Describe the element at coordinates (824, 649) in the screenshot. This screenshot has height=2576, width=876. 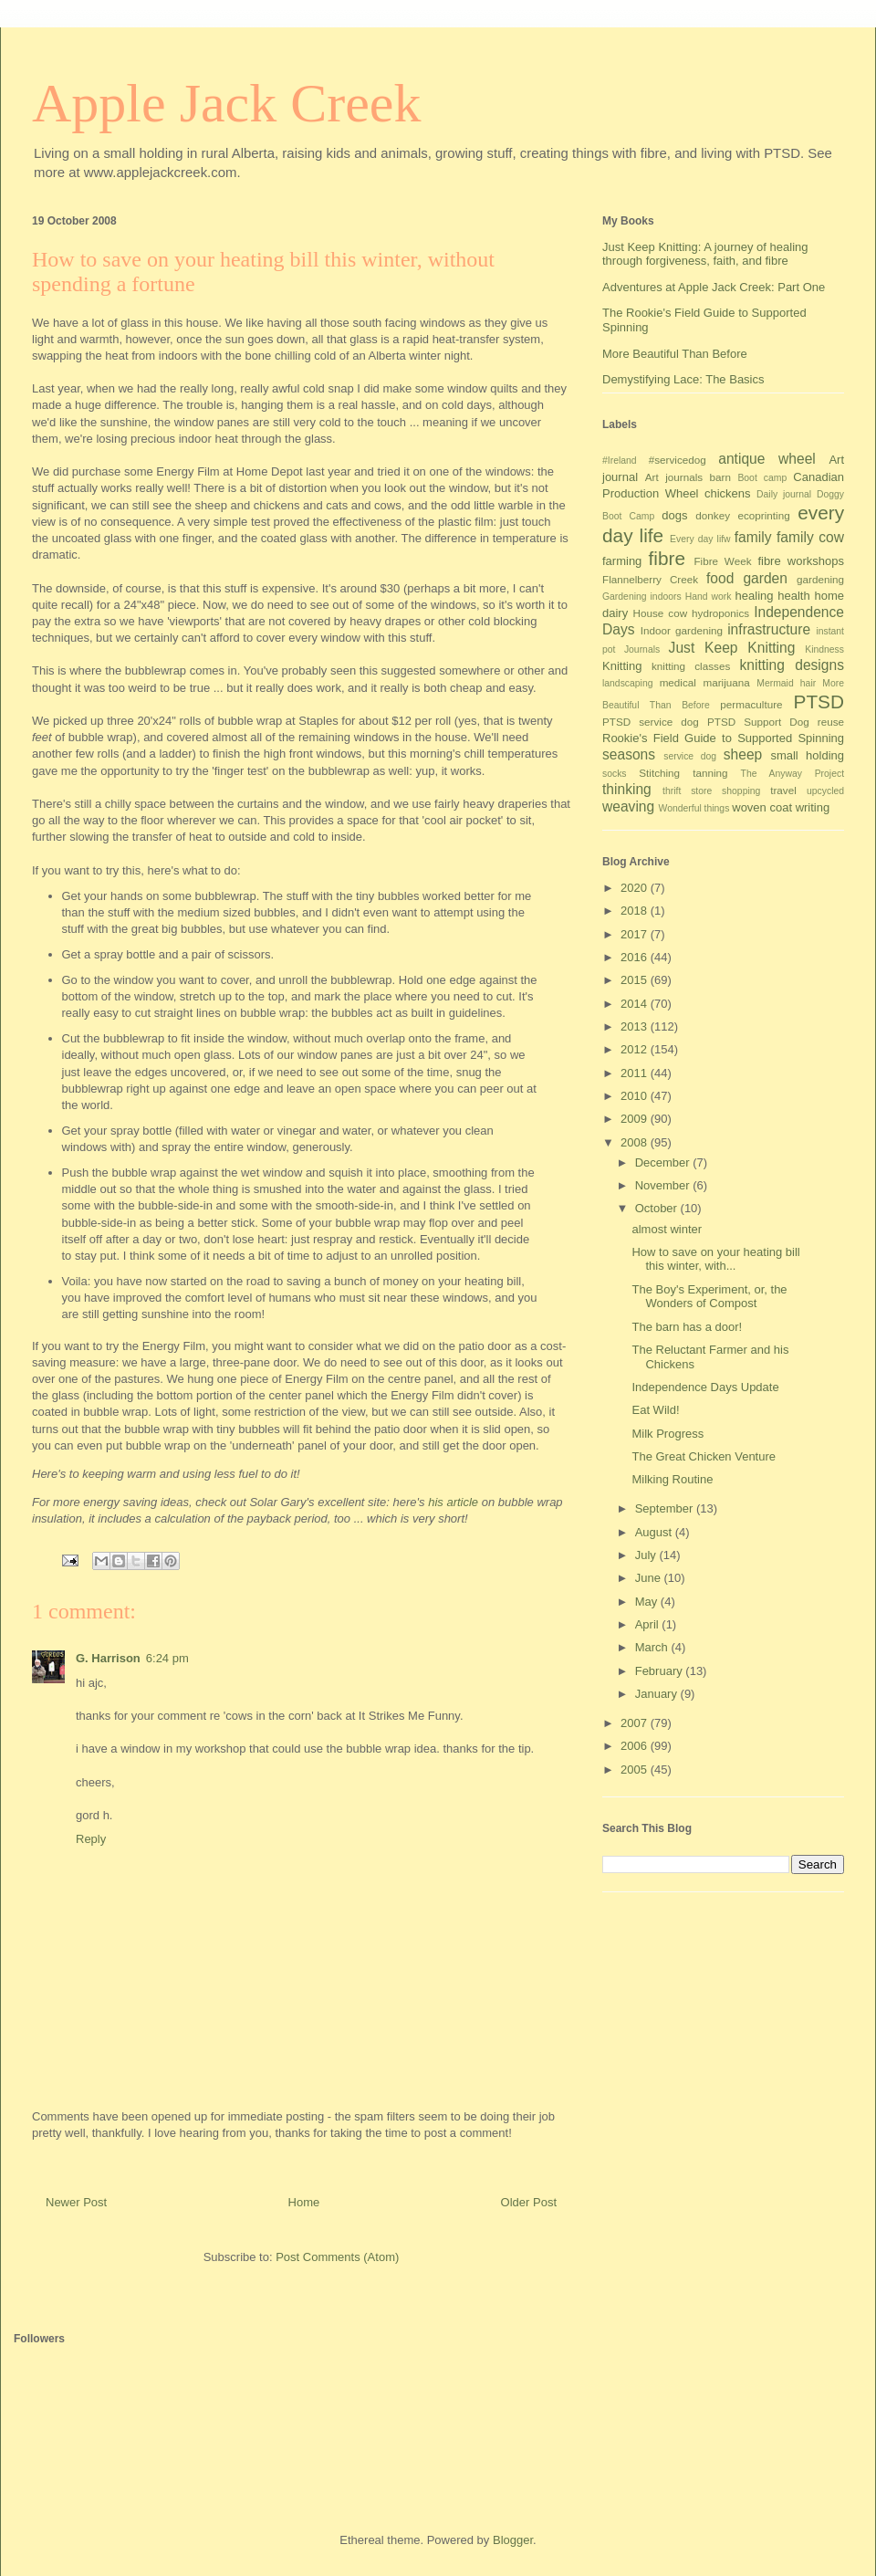
I see `Kindness` at that location.